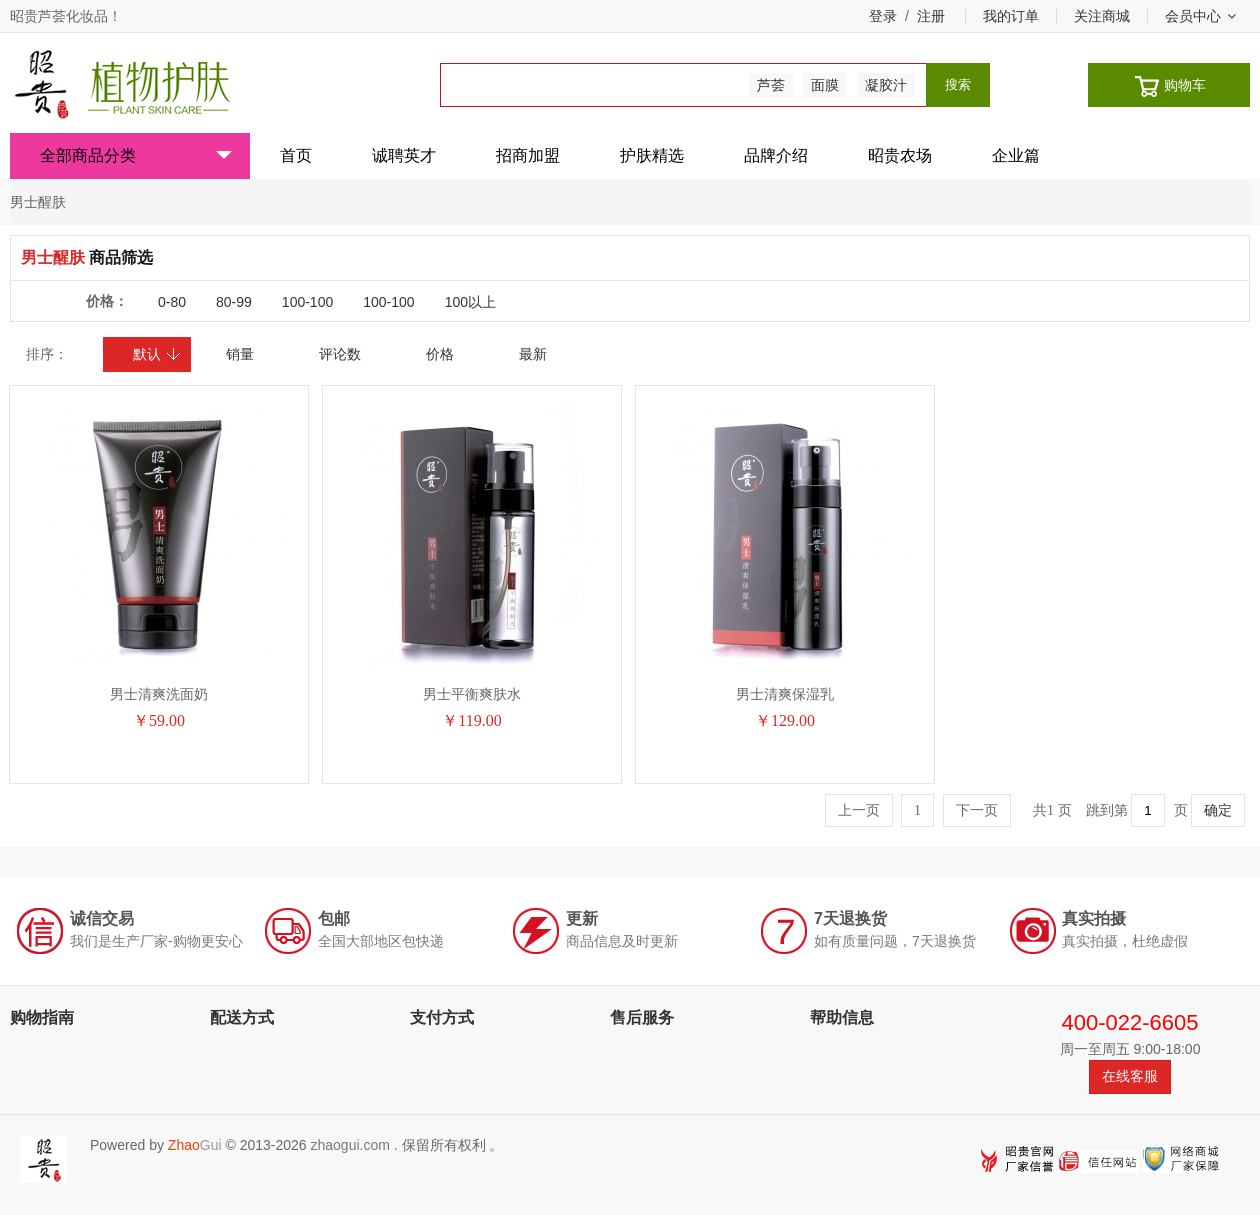 The image size is (1260, 1215). Describe the element at coordinates (776, 155) in the screenshot. I see `品牌介绍` at that location.